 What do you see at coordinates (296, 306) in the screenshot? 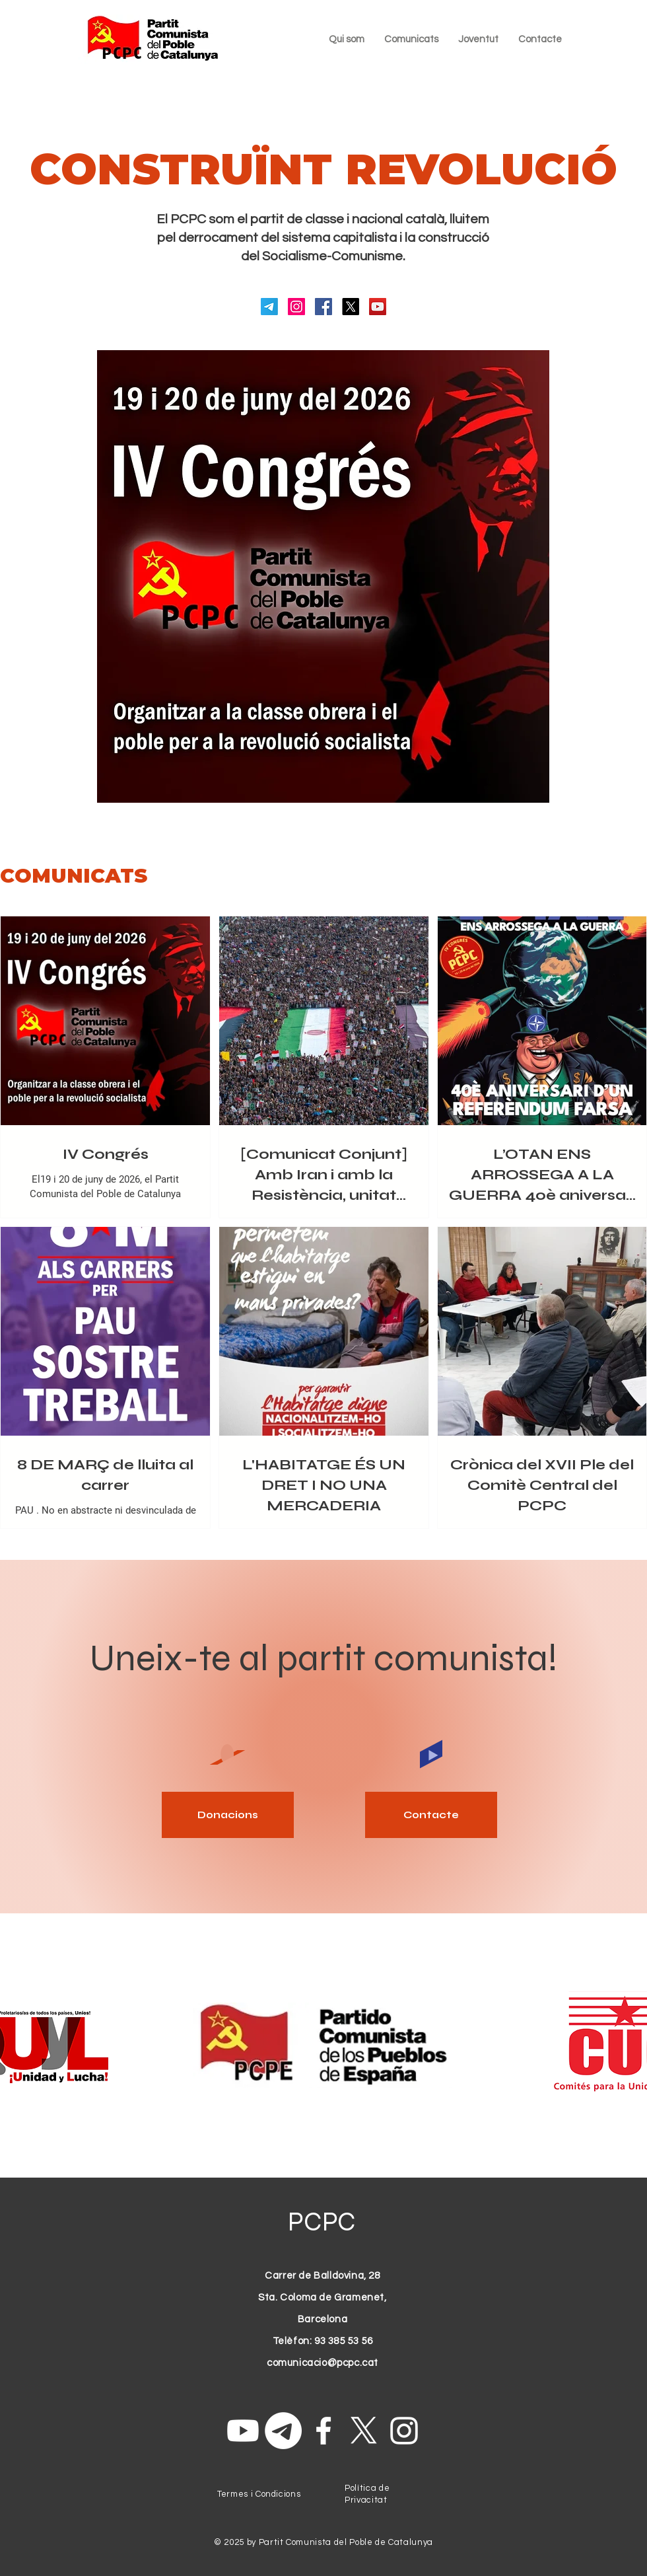
I see `[Instagram]` at bounding box center [296, 306].